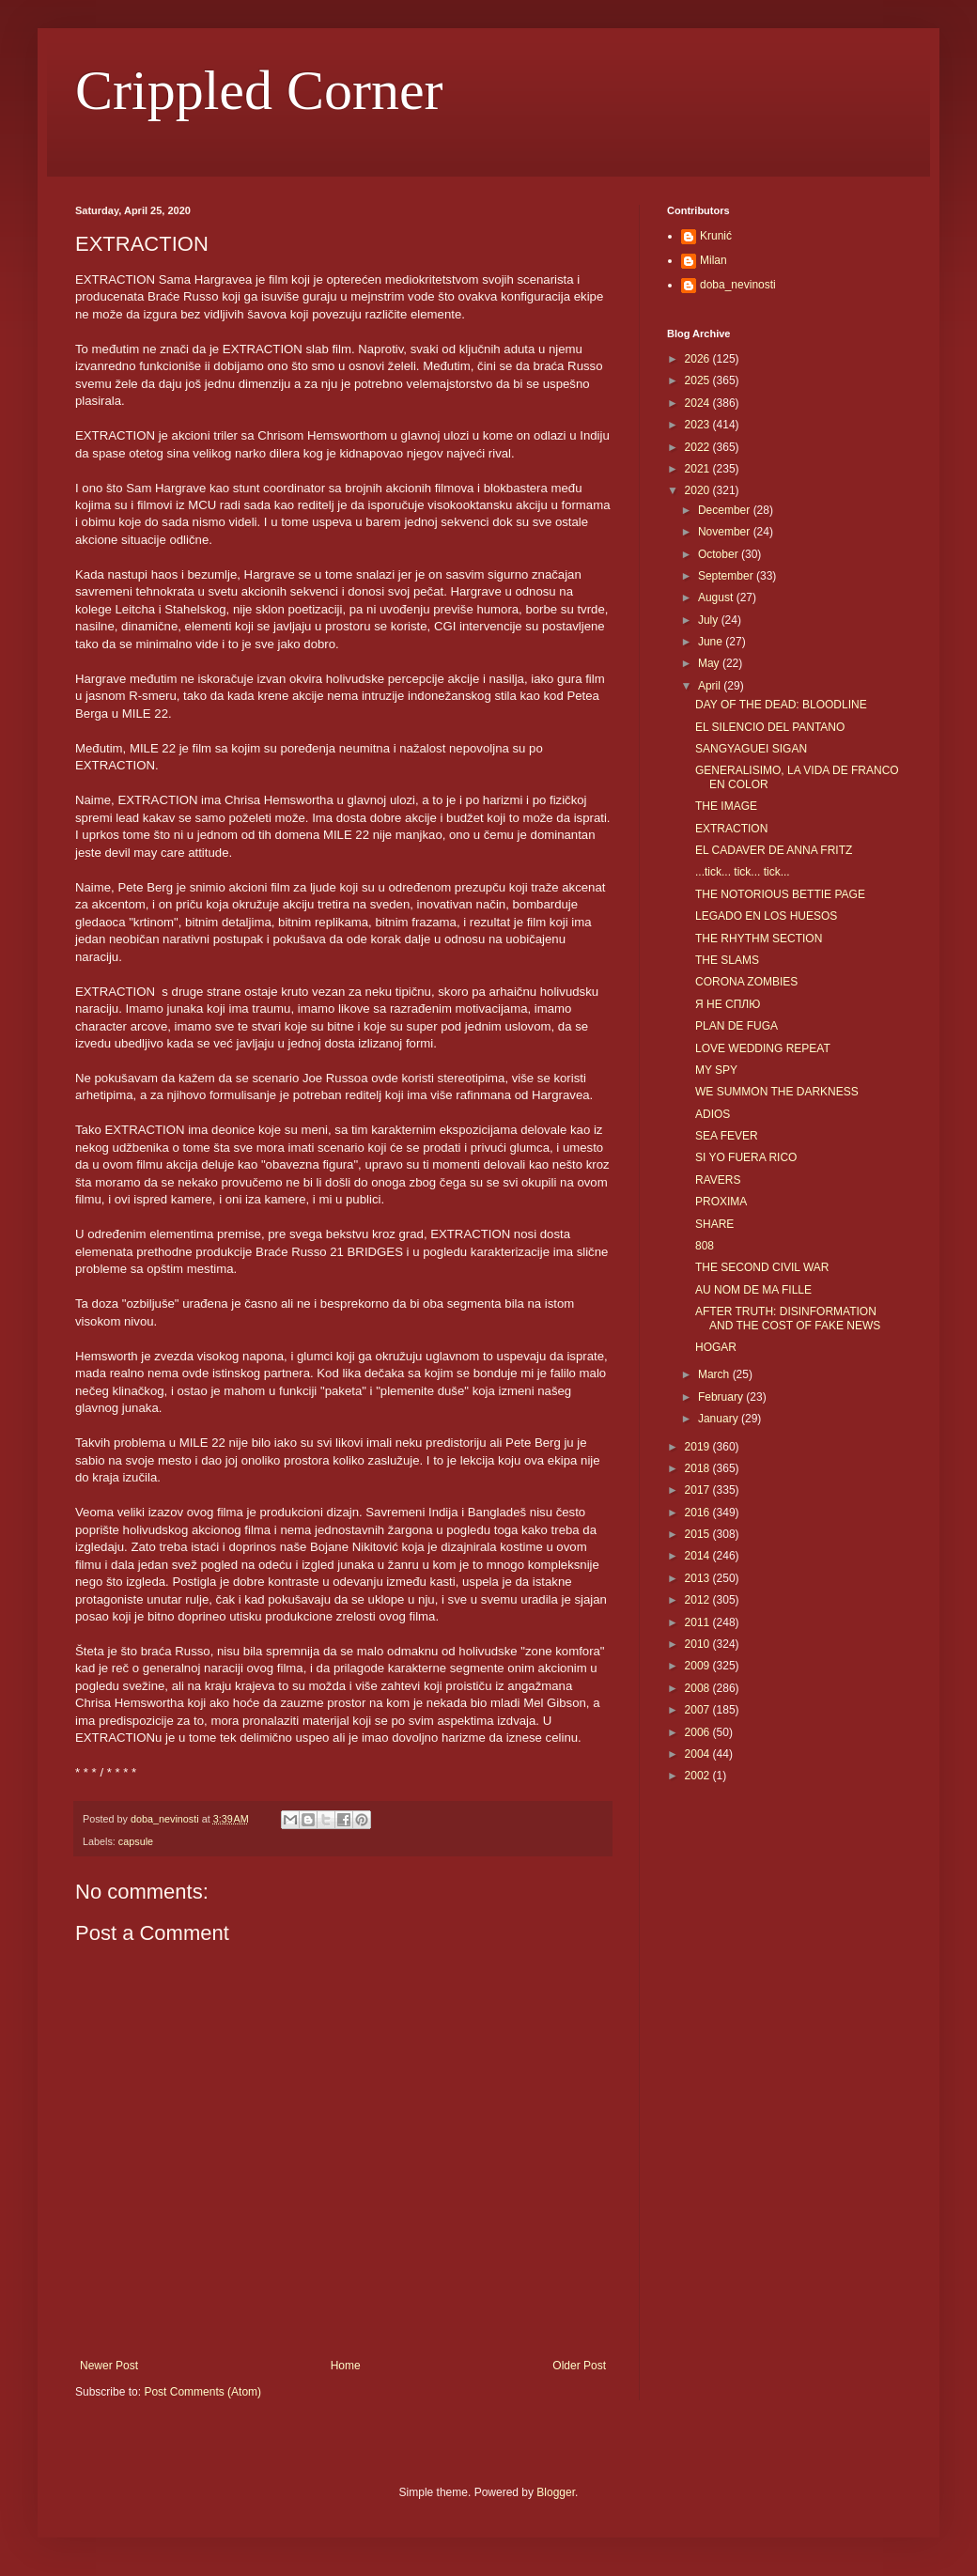 The height and width of the screenshot is (2576, 977). Describe the element at coordinates (699, 424) in the screenshot. I see `2023` at that location.